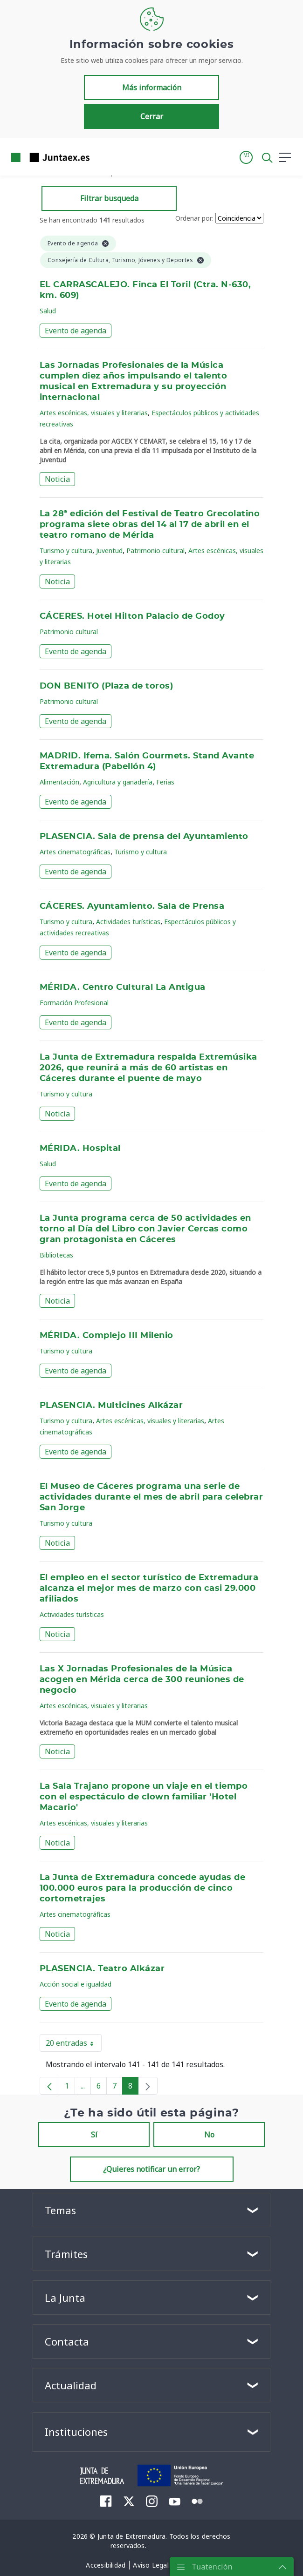 Image resolution: width=303 pixels, height=2576 pixels. What do you see at coordinates (144, 836) in the screenshot?
I see `PLASENCIA. Sala de prensa del Ayuntamiento` at bounding box center [144, 836].